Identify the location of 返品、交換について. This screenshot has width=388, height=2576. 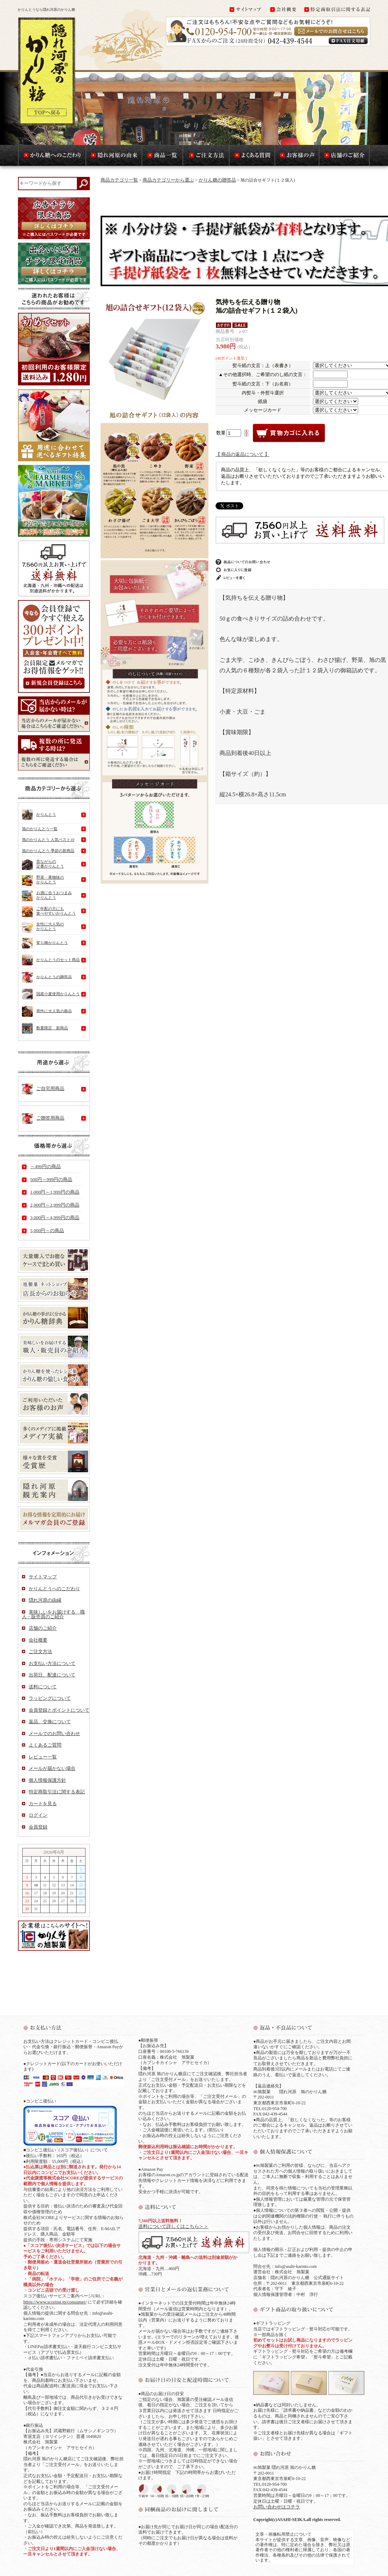
(50, 1721).